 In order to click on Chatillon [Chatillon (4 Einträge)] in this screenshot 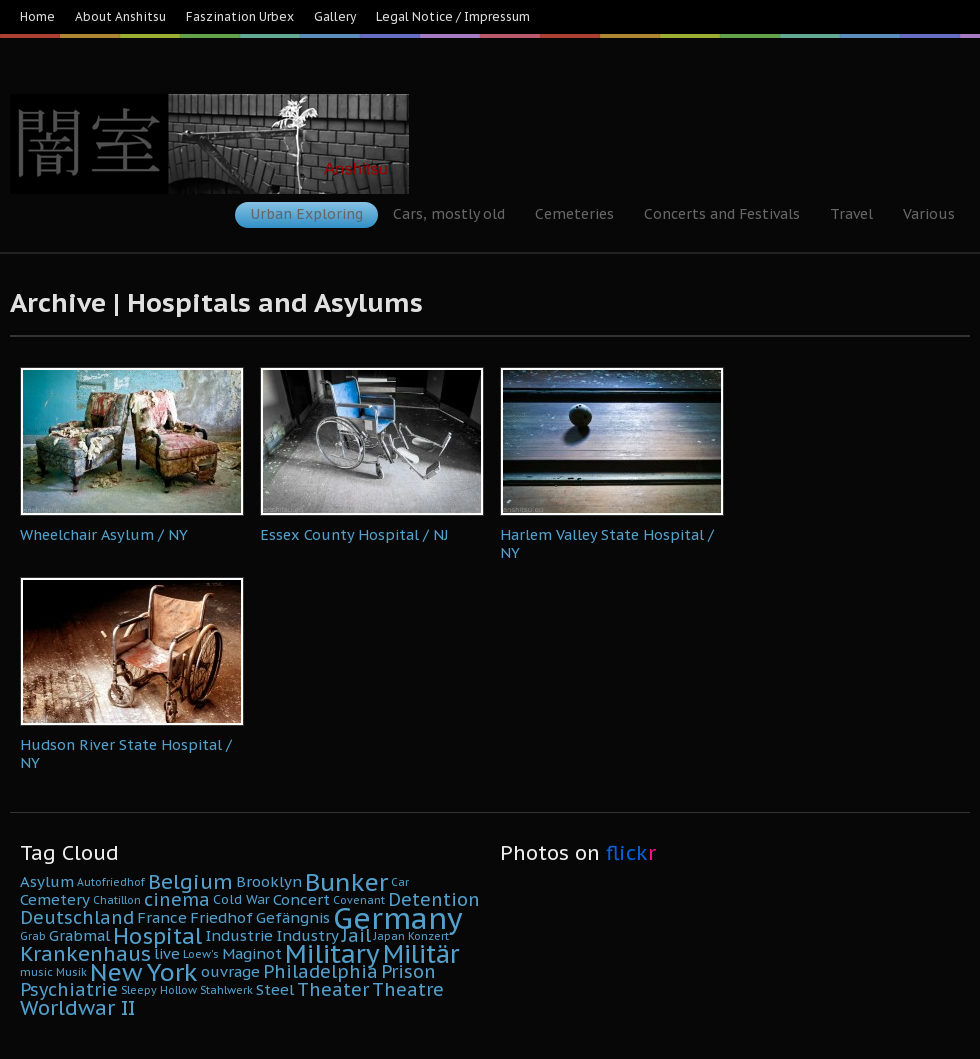, I will do `click(117, 900)`.